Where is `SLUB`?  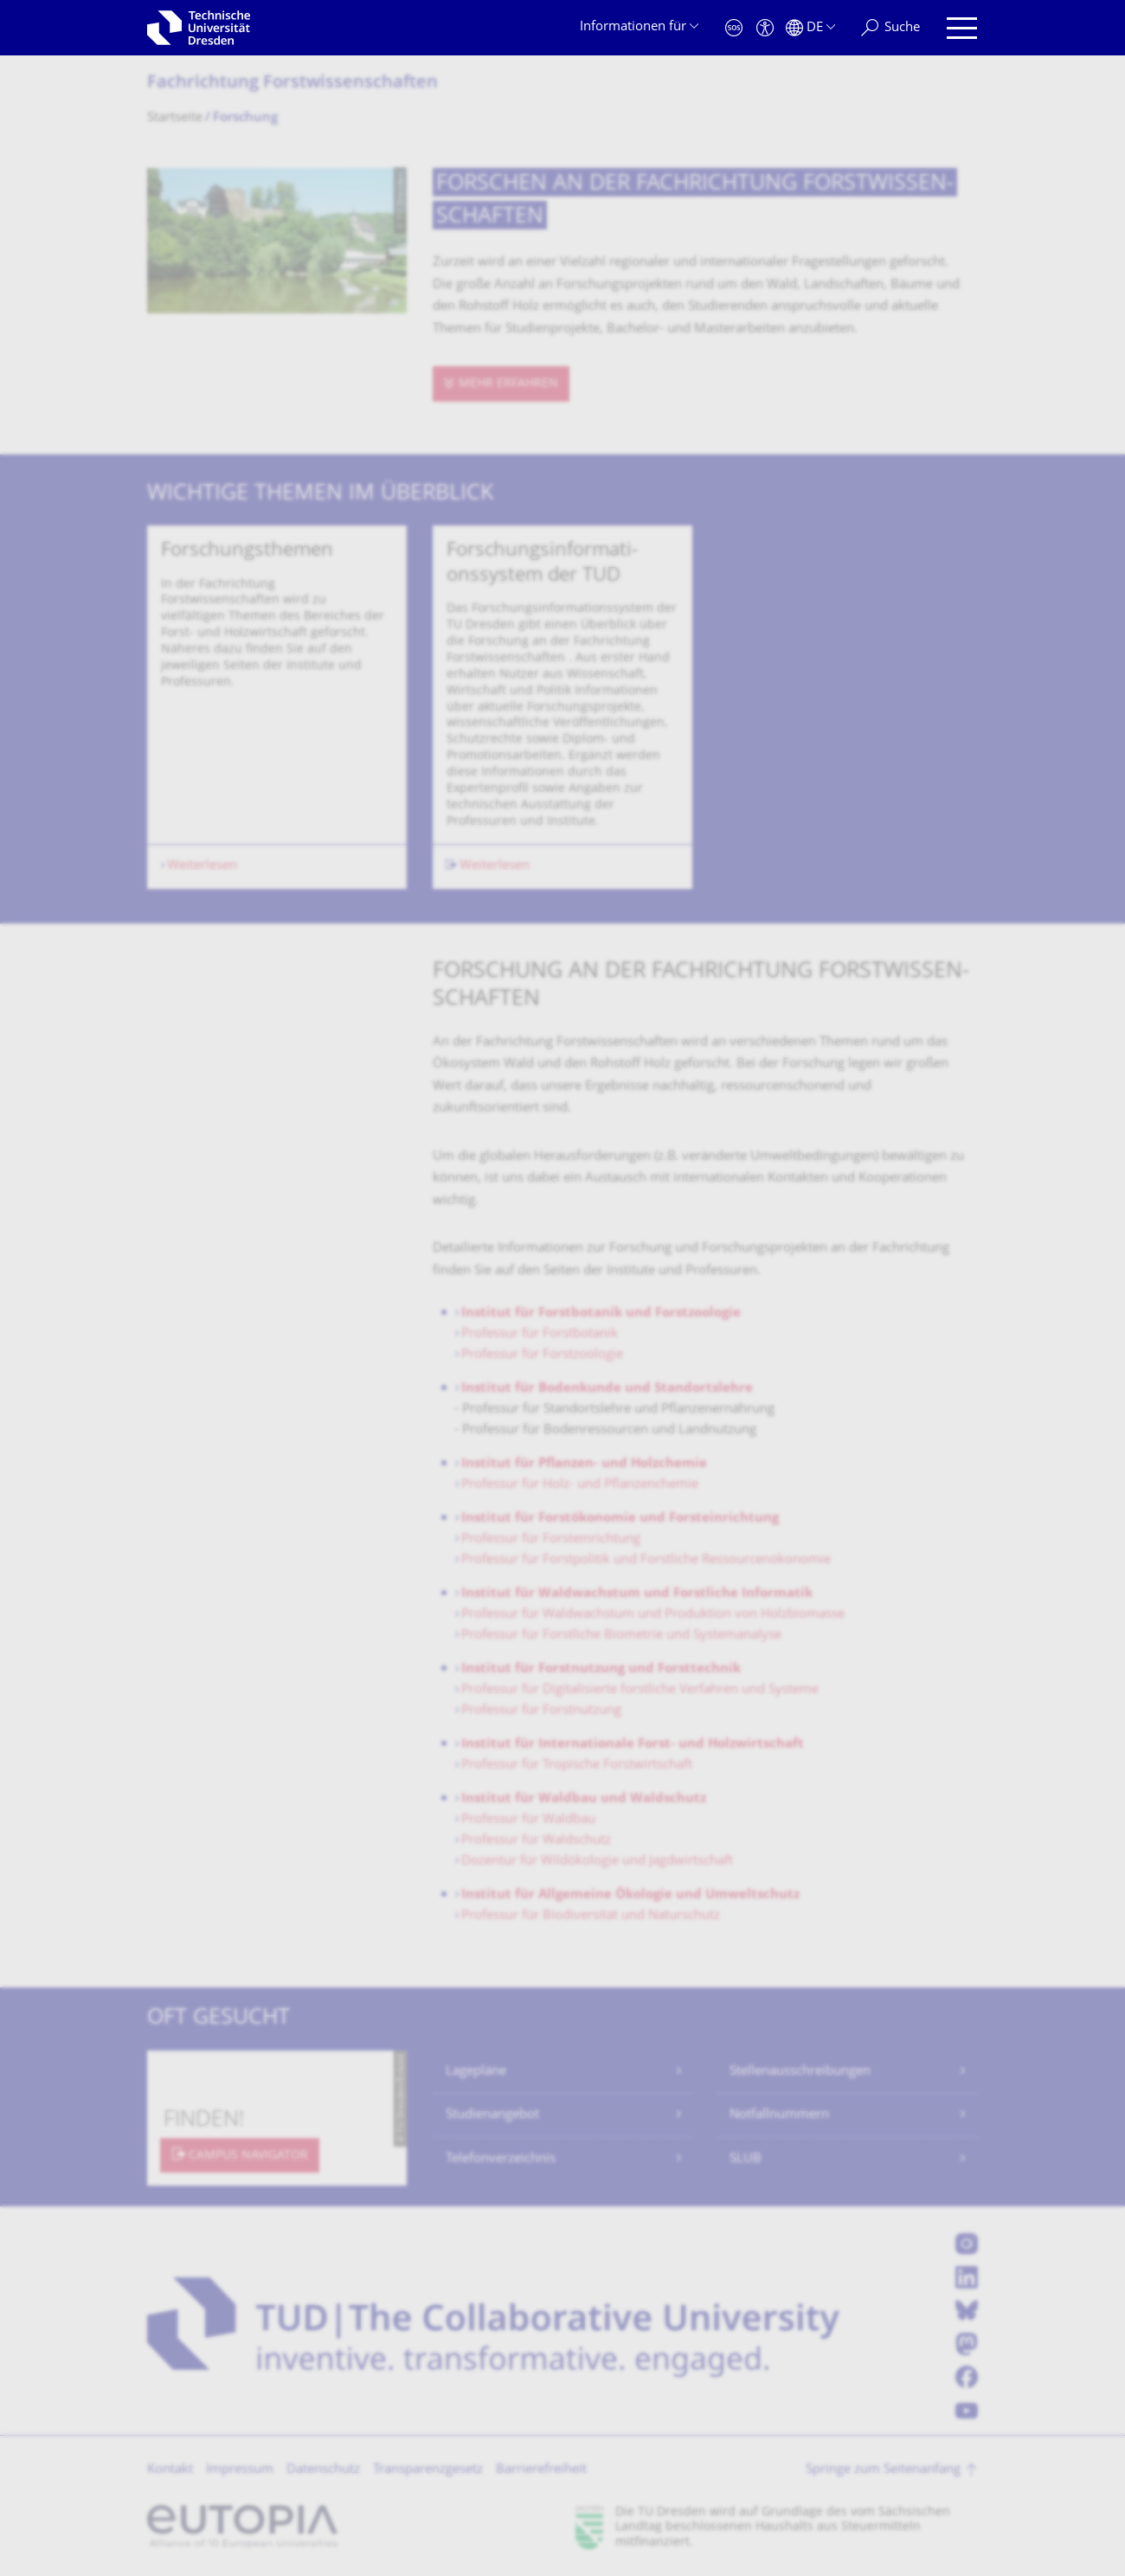 SLUB is located at coordinates (746, 2159).